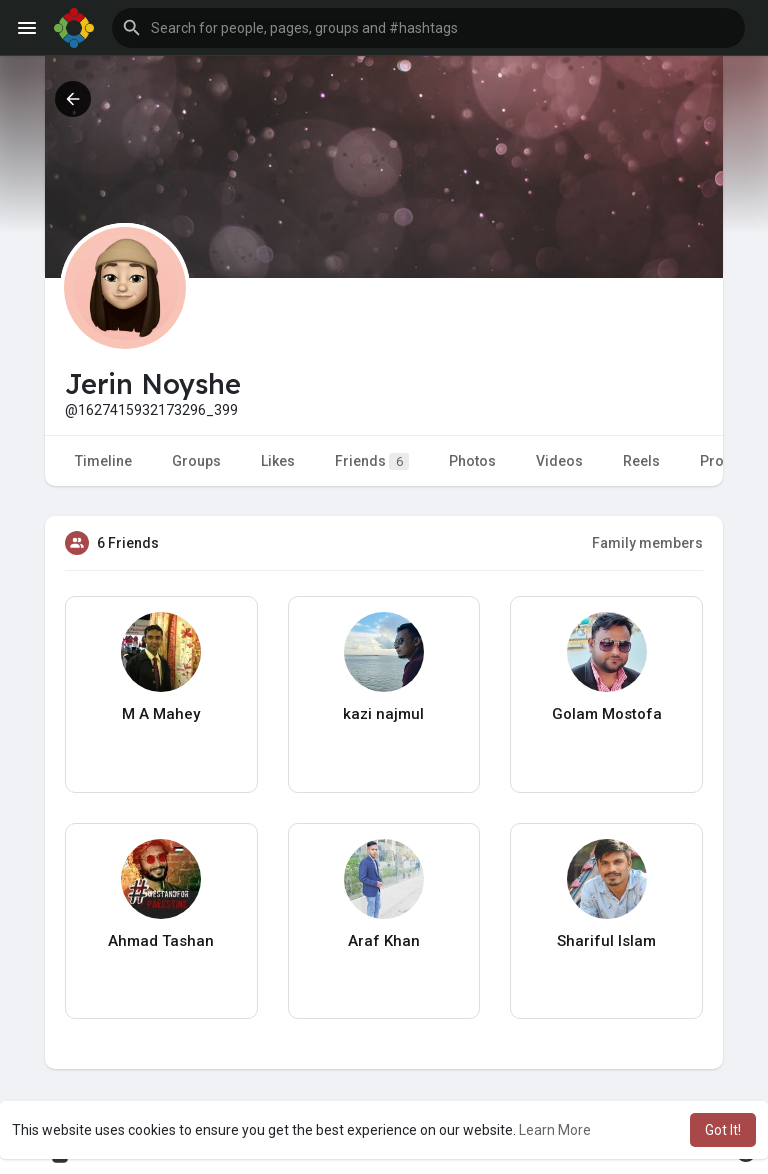 The height and width of the screenshot is (1174, 768). I want to click on Groups, so click(196, 461).